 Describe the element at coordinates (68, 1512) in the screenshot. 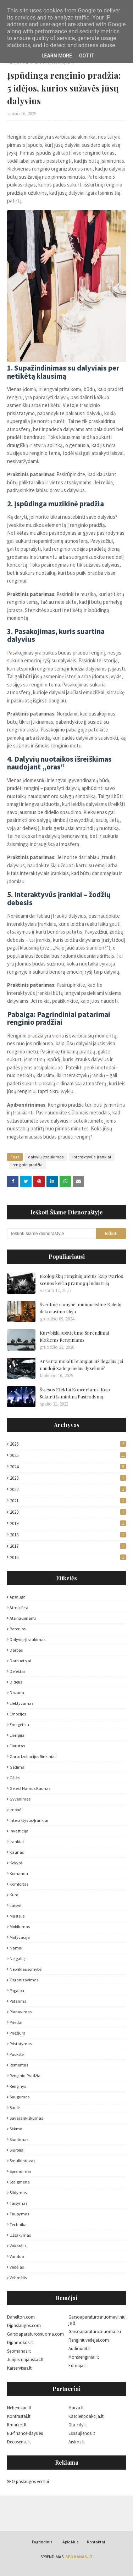

I see `2020` at that location.